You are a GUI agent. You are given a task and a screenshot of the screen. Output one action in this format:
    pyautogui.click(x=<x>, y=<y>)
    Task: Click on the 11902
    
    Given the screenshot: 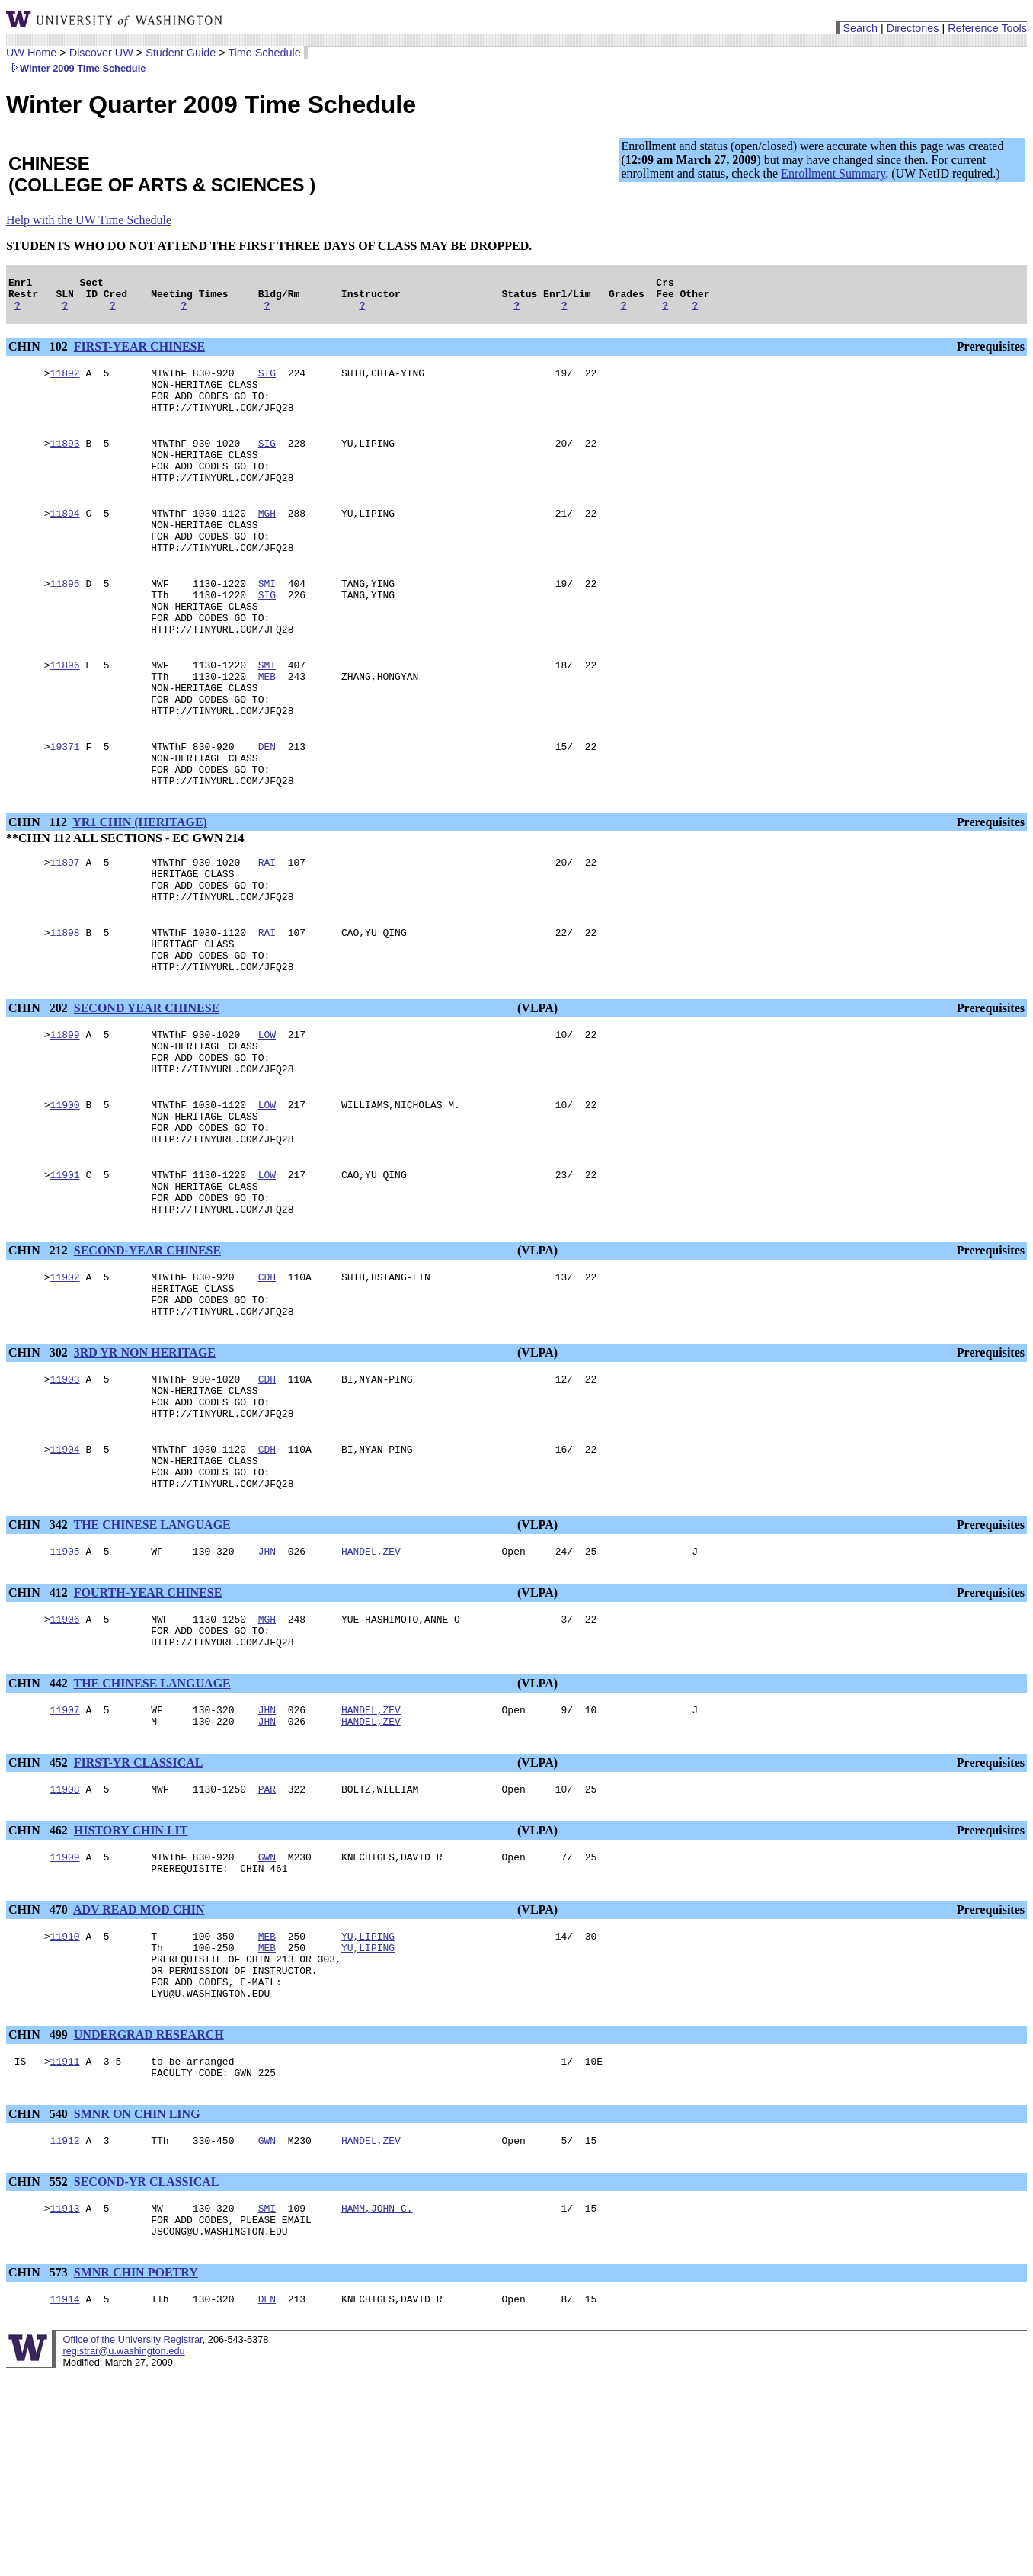 What is the action you would take?
    pyautogui.click(x=65, y=1391)
    